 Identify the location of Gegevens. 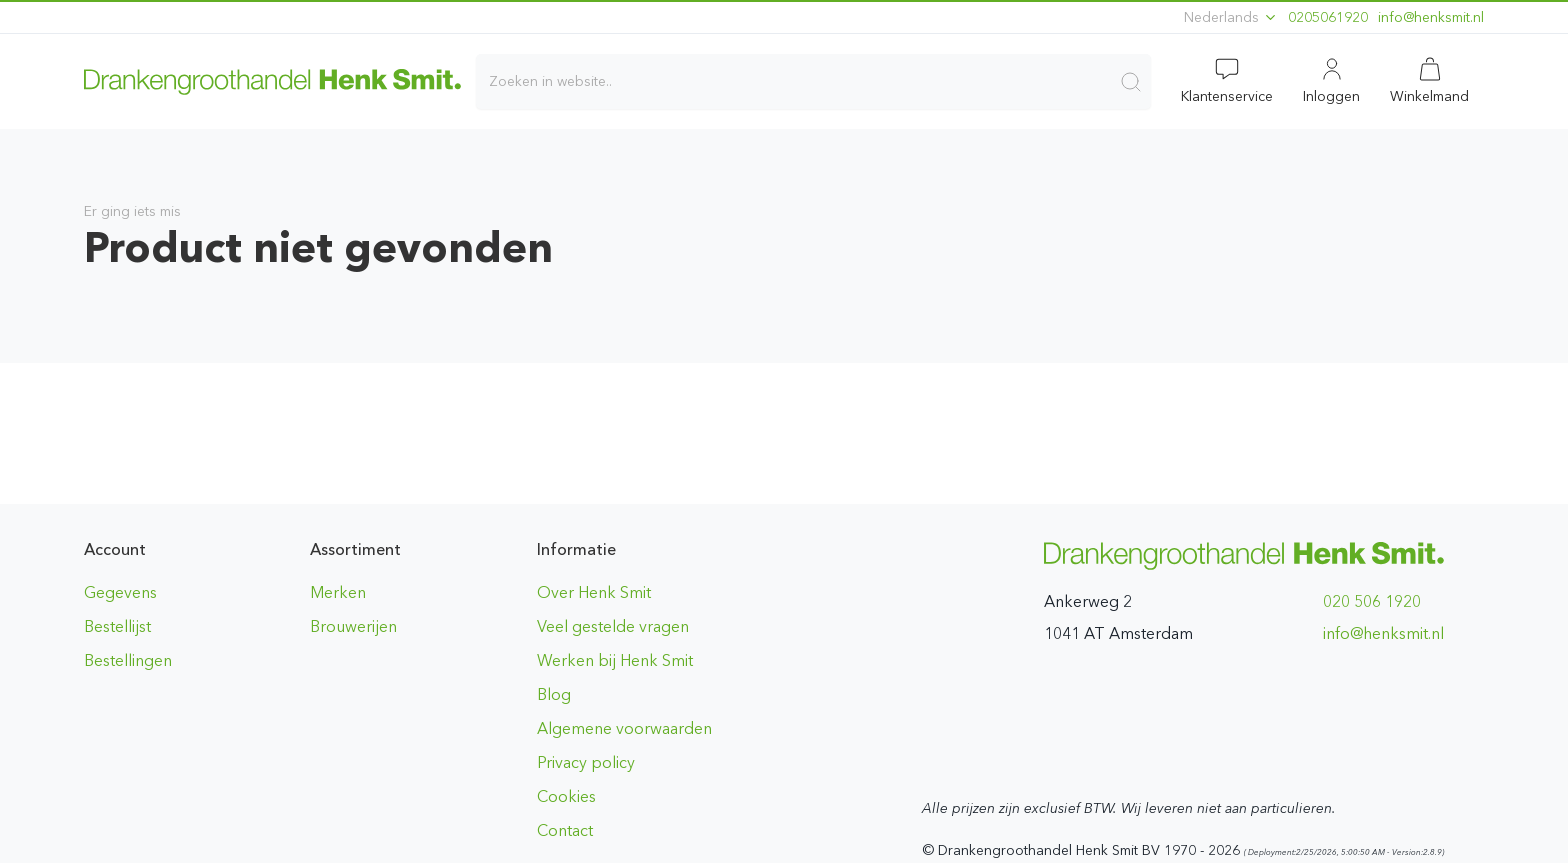
(120, 592).